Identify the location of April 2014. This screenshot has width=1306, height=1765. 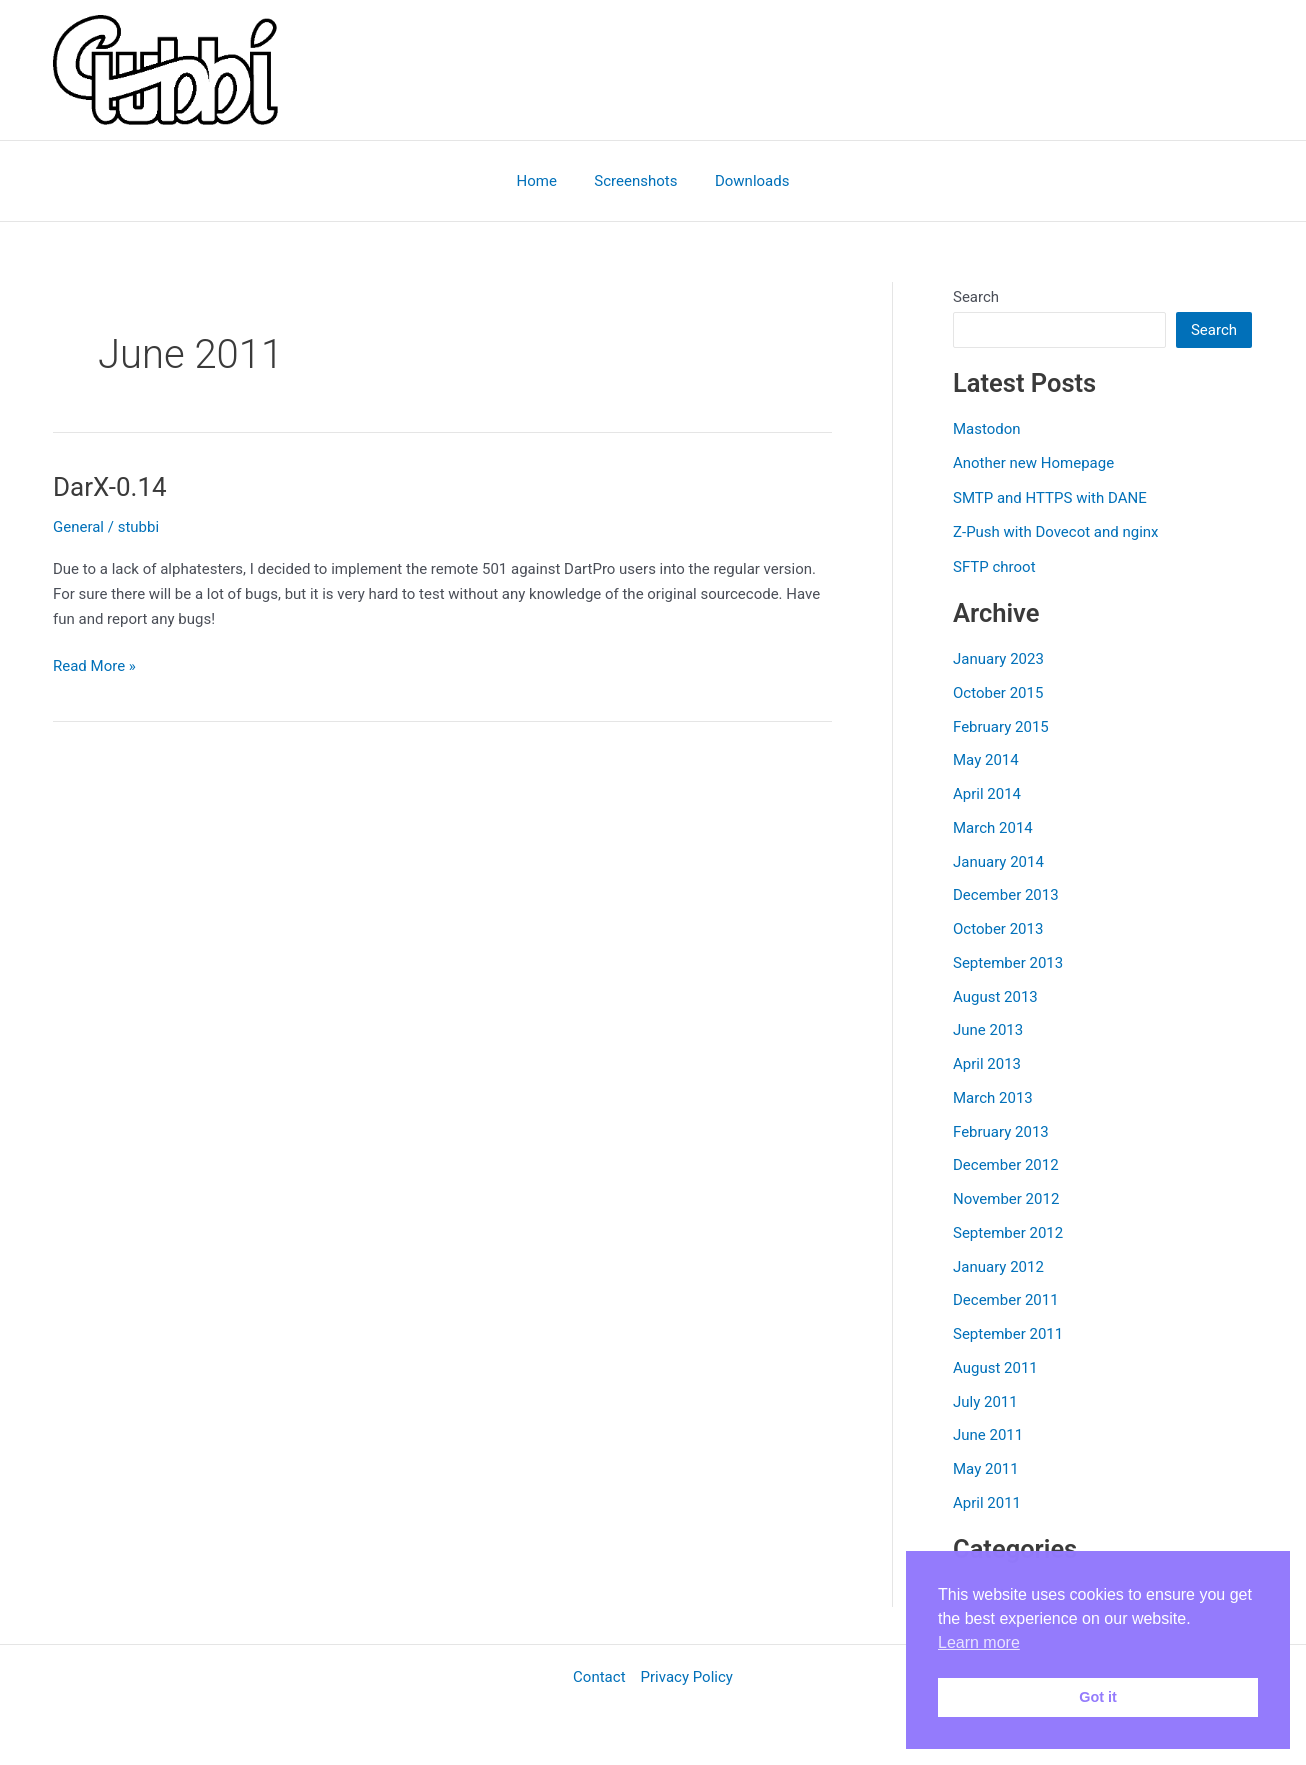
(987, 794).